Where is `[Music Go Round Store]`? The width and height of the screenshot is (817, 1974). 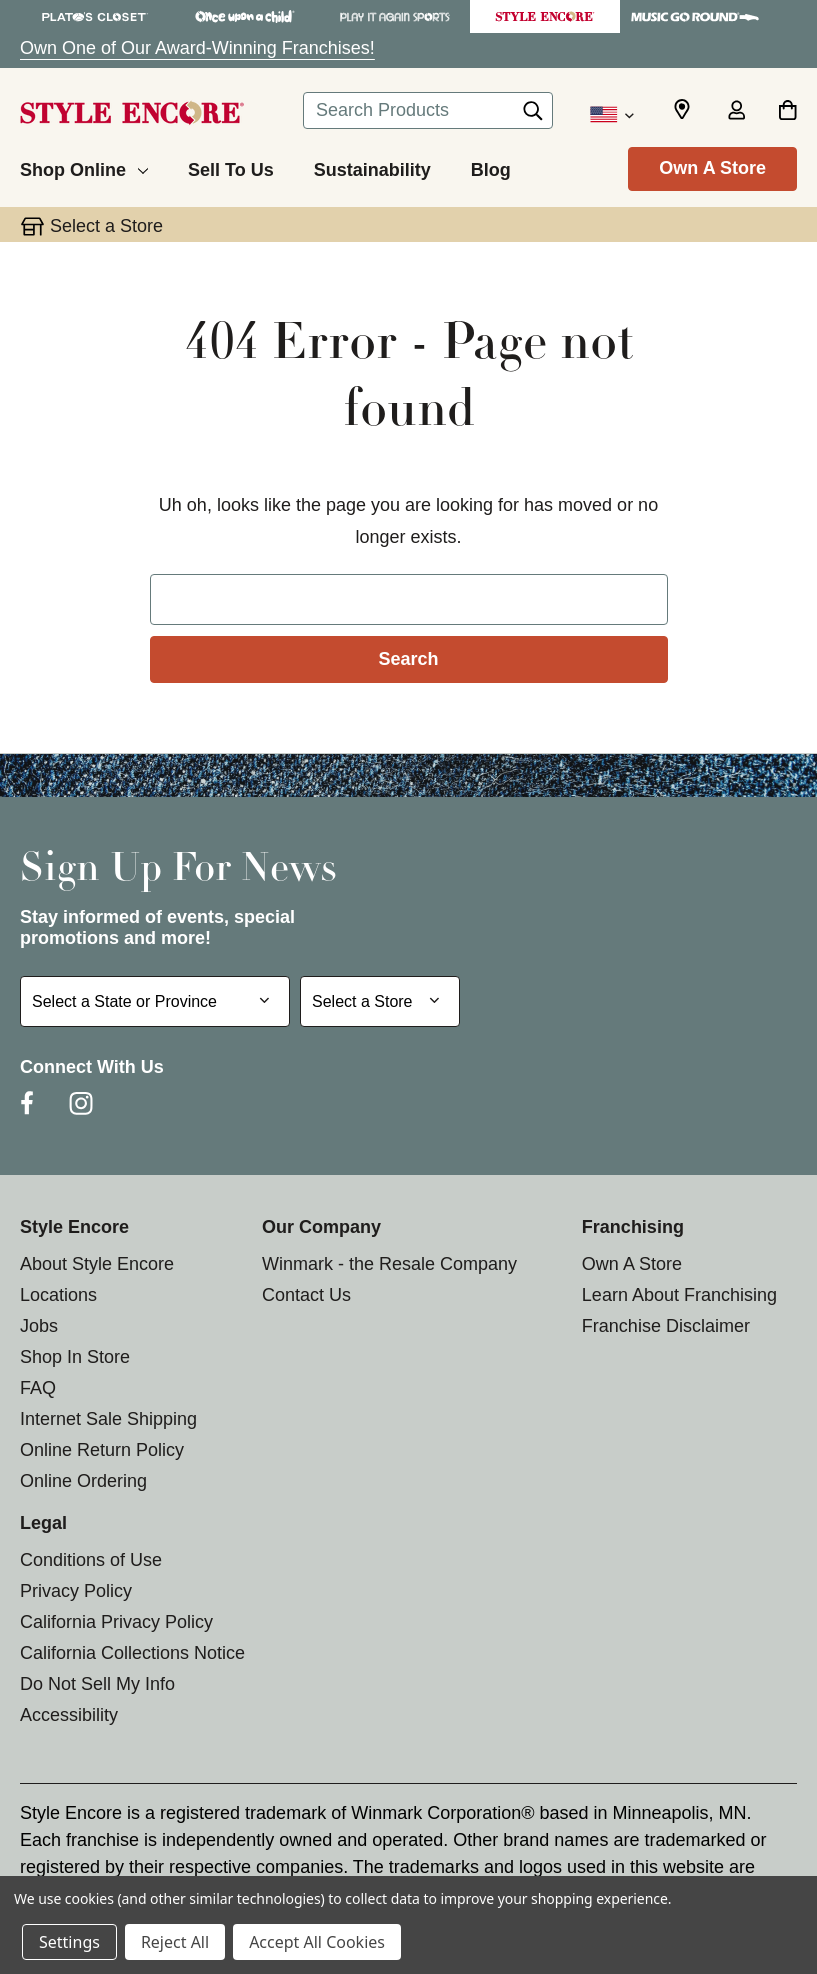 [Music Go Round Store] is located at coordinates (695, 16).